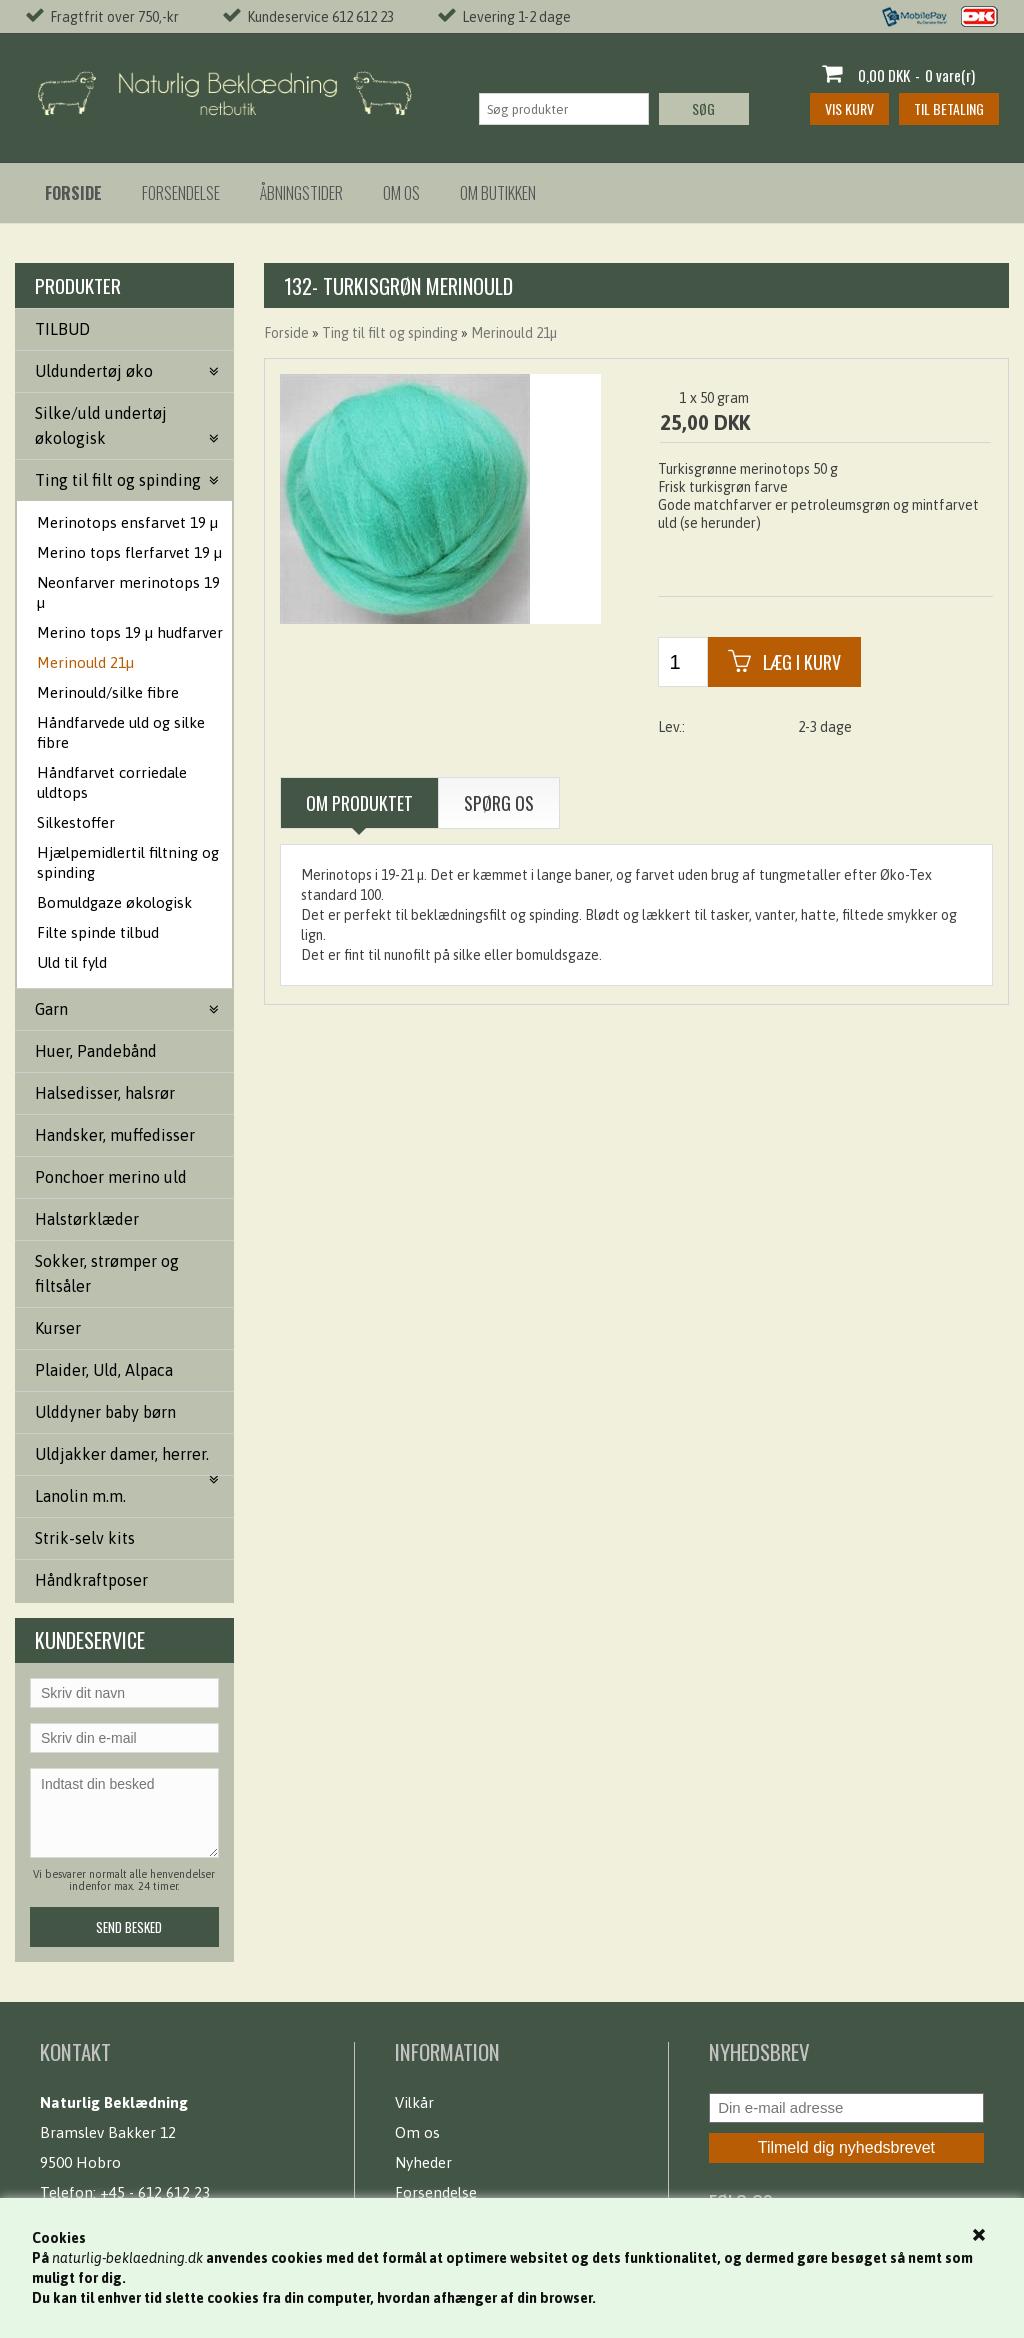 This screenshot has width=1024, height=2338. Describe the element at coordinates (58, 1328) in the screenshot. I see `Kurser` at that location.